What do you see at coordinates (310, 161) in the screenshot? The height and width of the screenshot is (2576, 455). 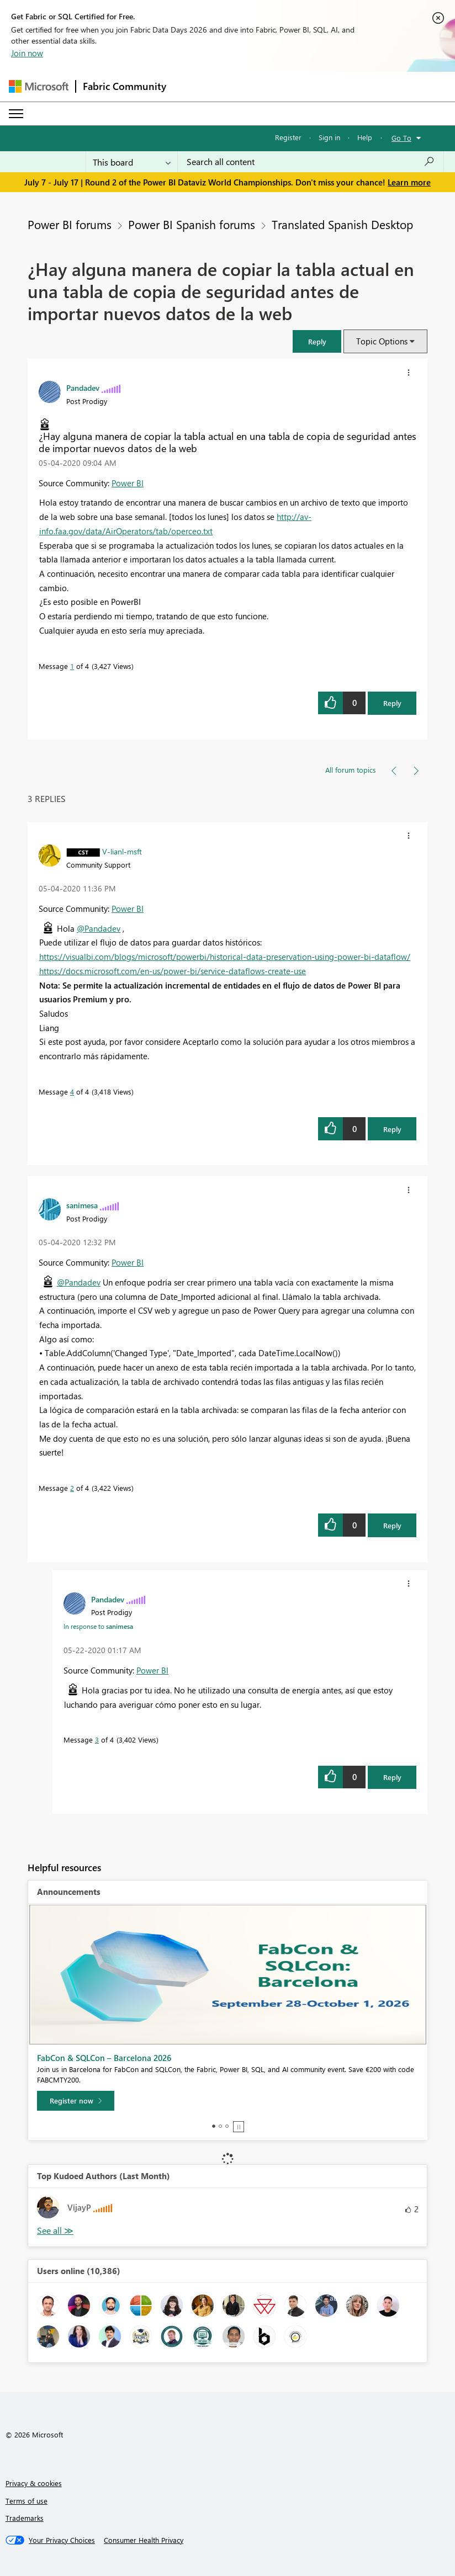 I see `[combobox]` at bounding box center [310, 161].